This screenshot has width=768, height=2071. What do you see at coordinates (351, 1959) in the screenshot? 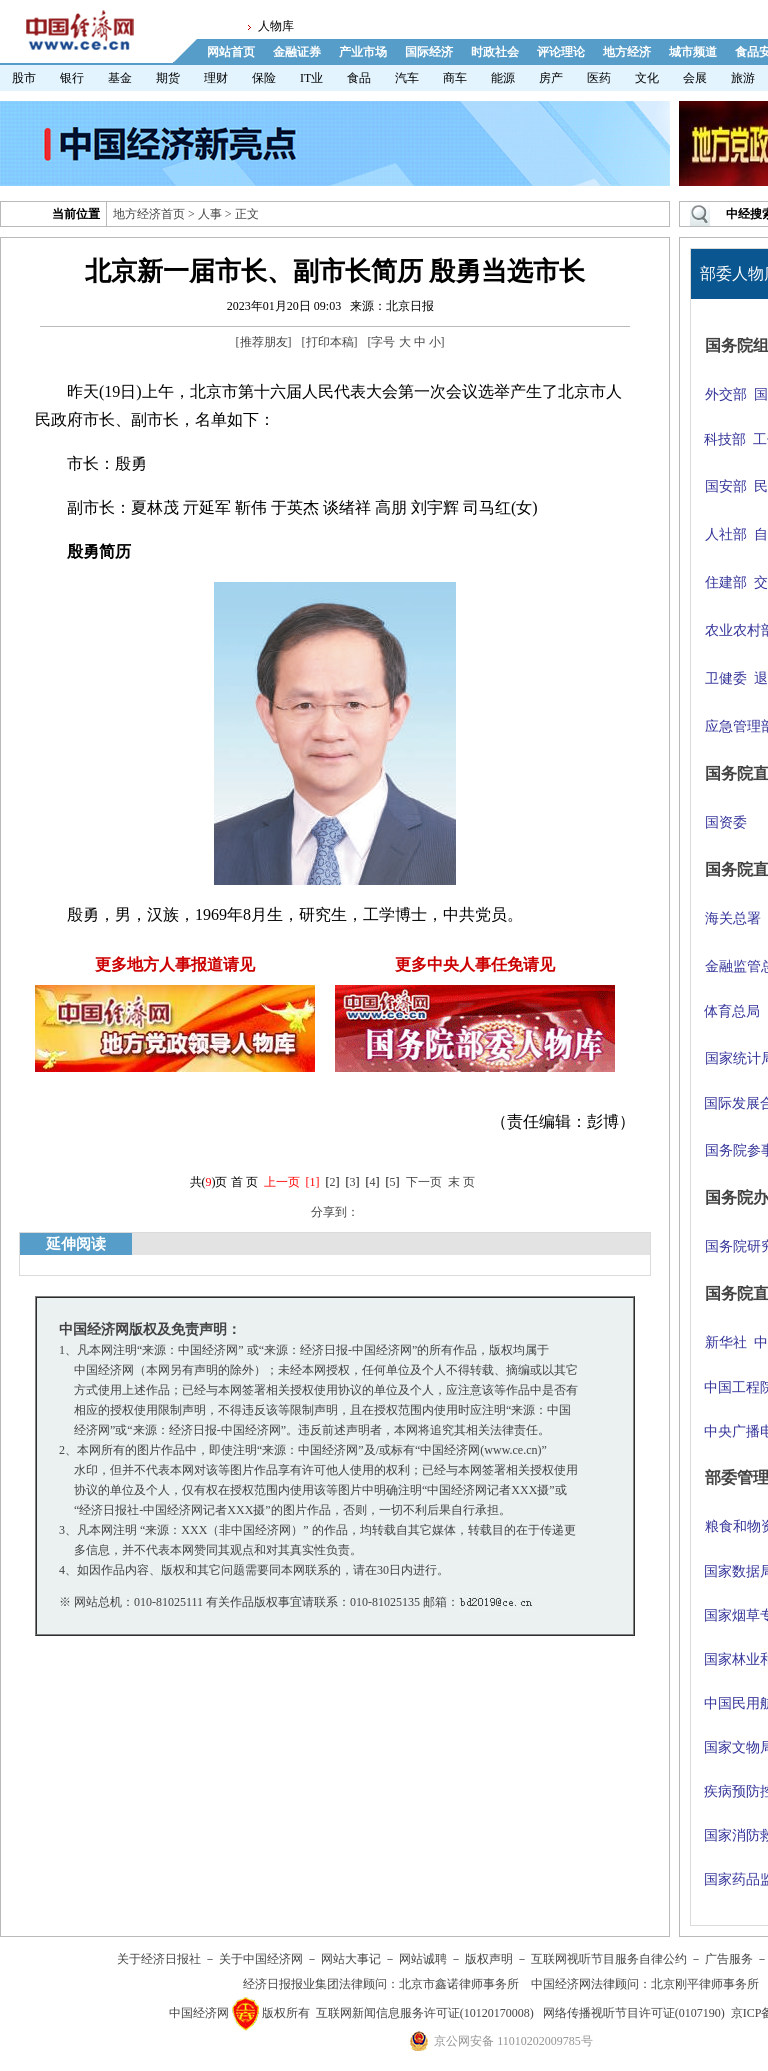
I see `网站大事记` at bounding box center [351, 1959].